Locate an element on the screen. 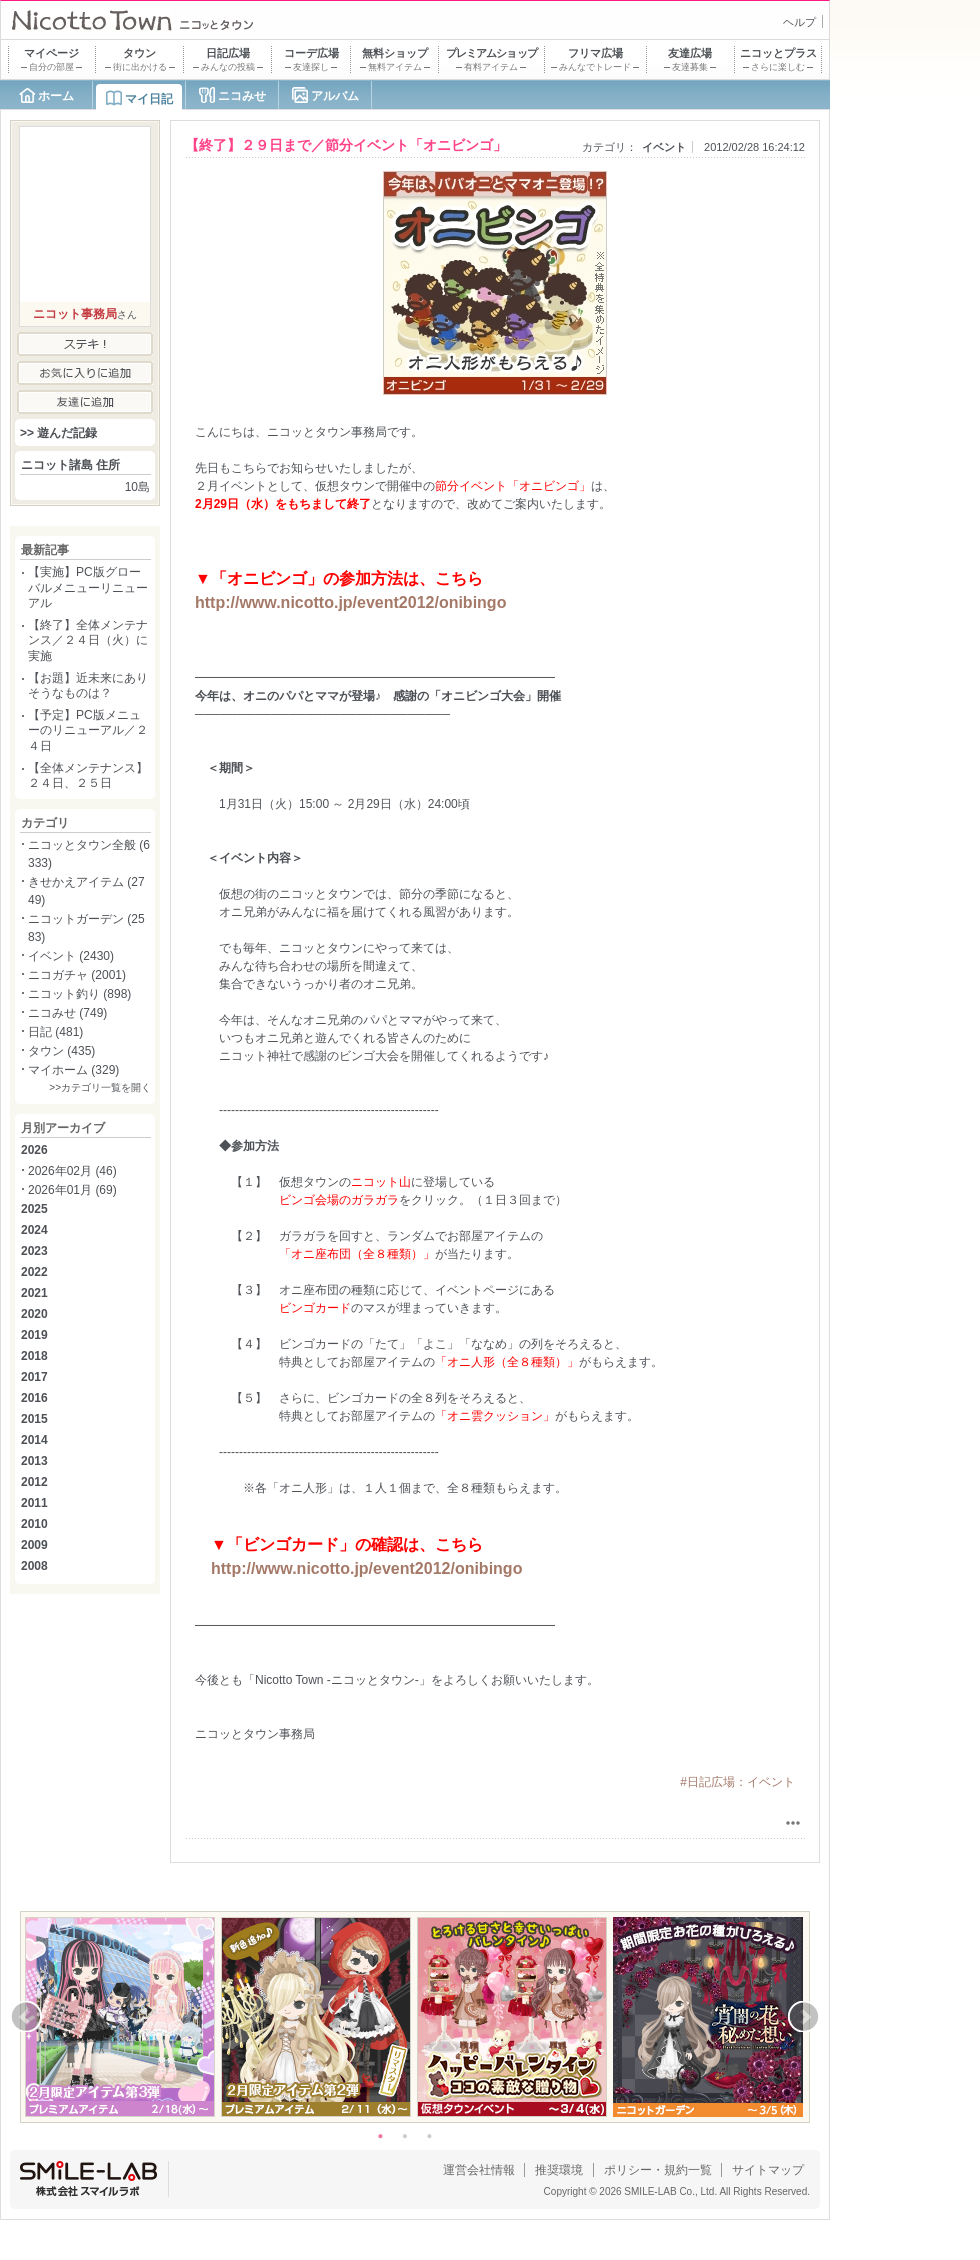 The width and height of the screenshot is (980, 2260). 【お題】近未来にありそうなものは？ is located at coordinates (88, 686).